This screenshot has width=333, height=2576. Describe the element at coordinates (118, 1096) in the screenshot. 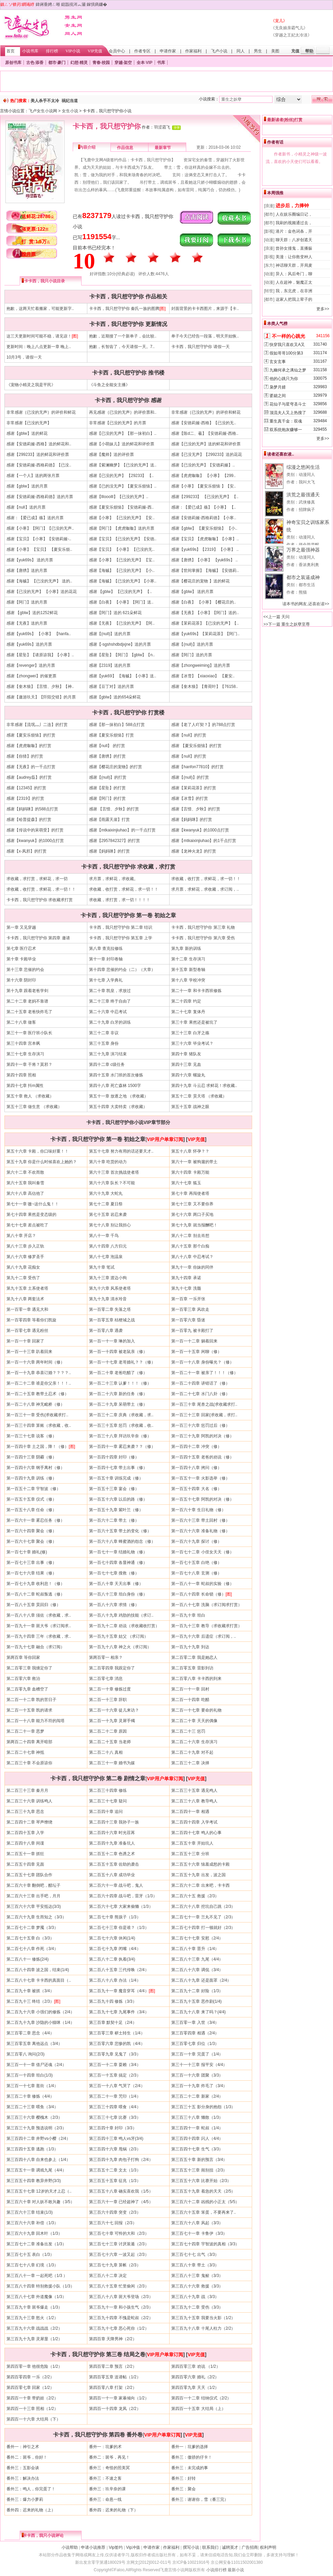

I see `第五十一章 放逐之地 （求收藏）` at that location.